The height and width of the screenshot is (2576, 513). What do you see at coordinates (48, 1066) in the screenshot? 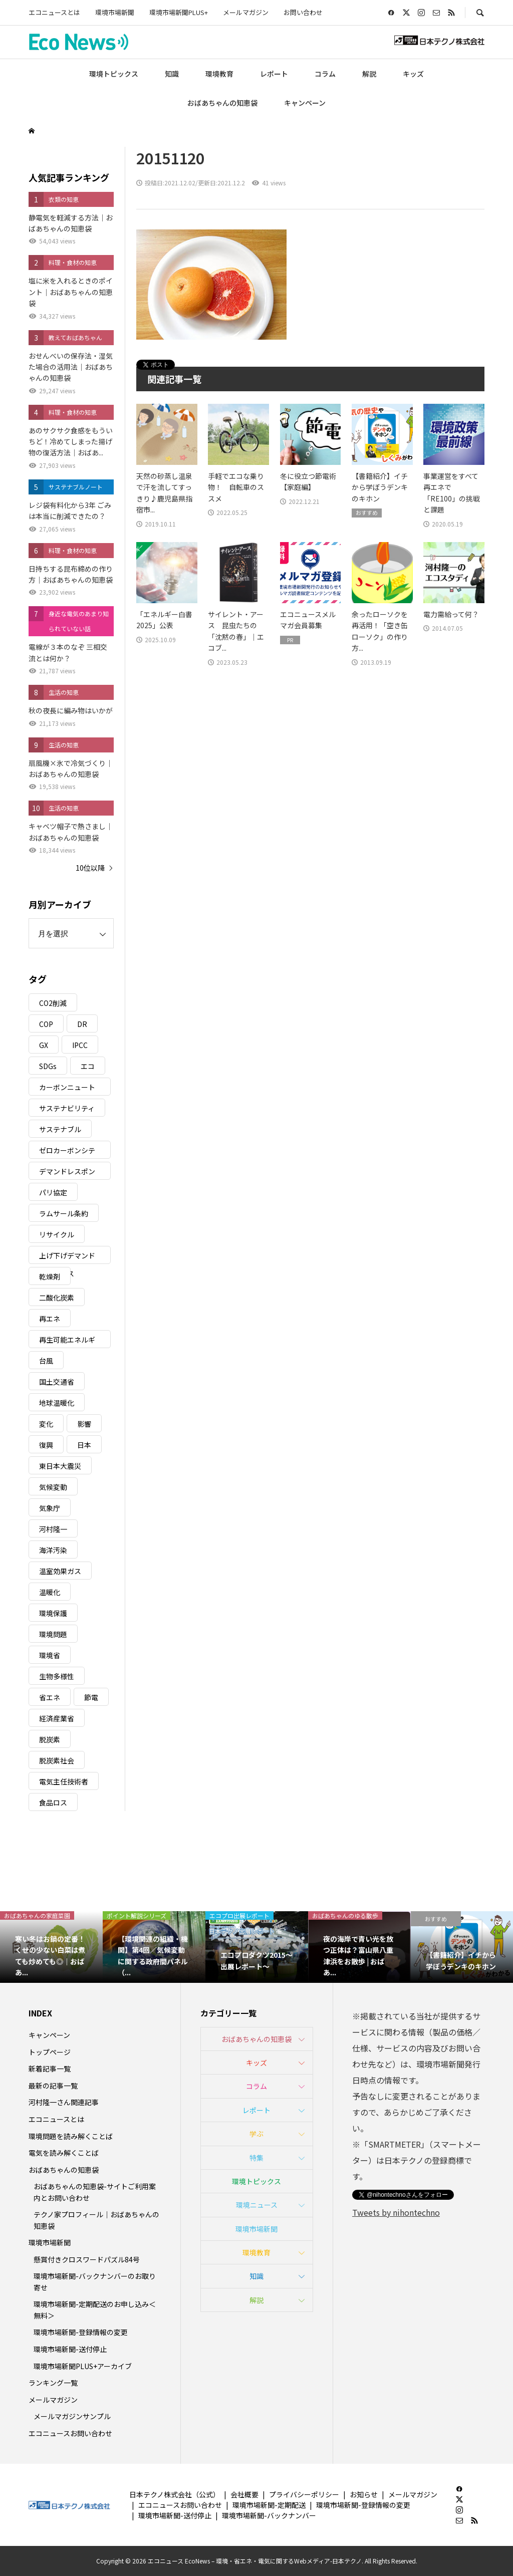
I see `SDGs [SDGs (34個の項目)]` at bounding box center [48, 1066].